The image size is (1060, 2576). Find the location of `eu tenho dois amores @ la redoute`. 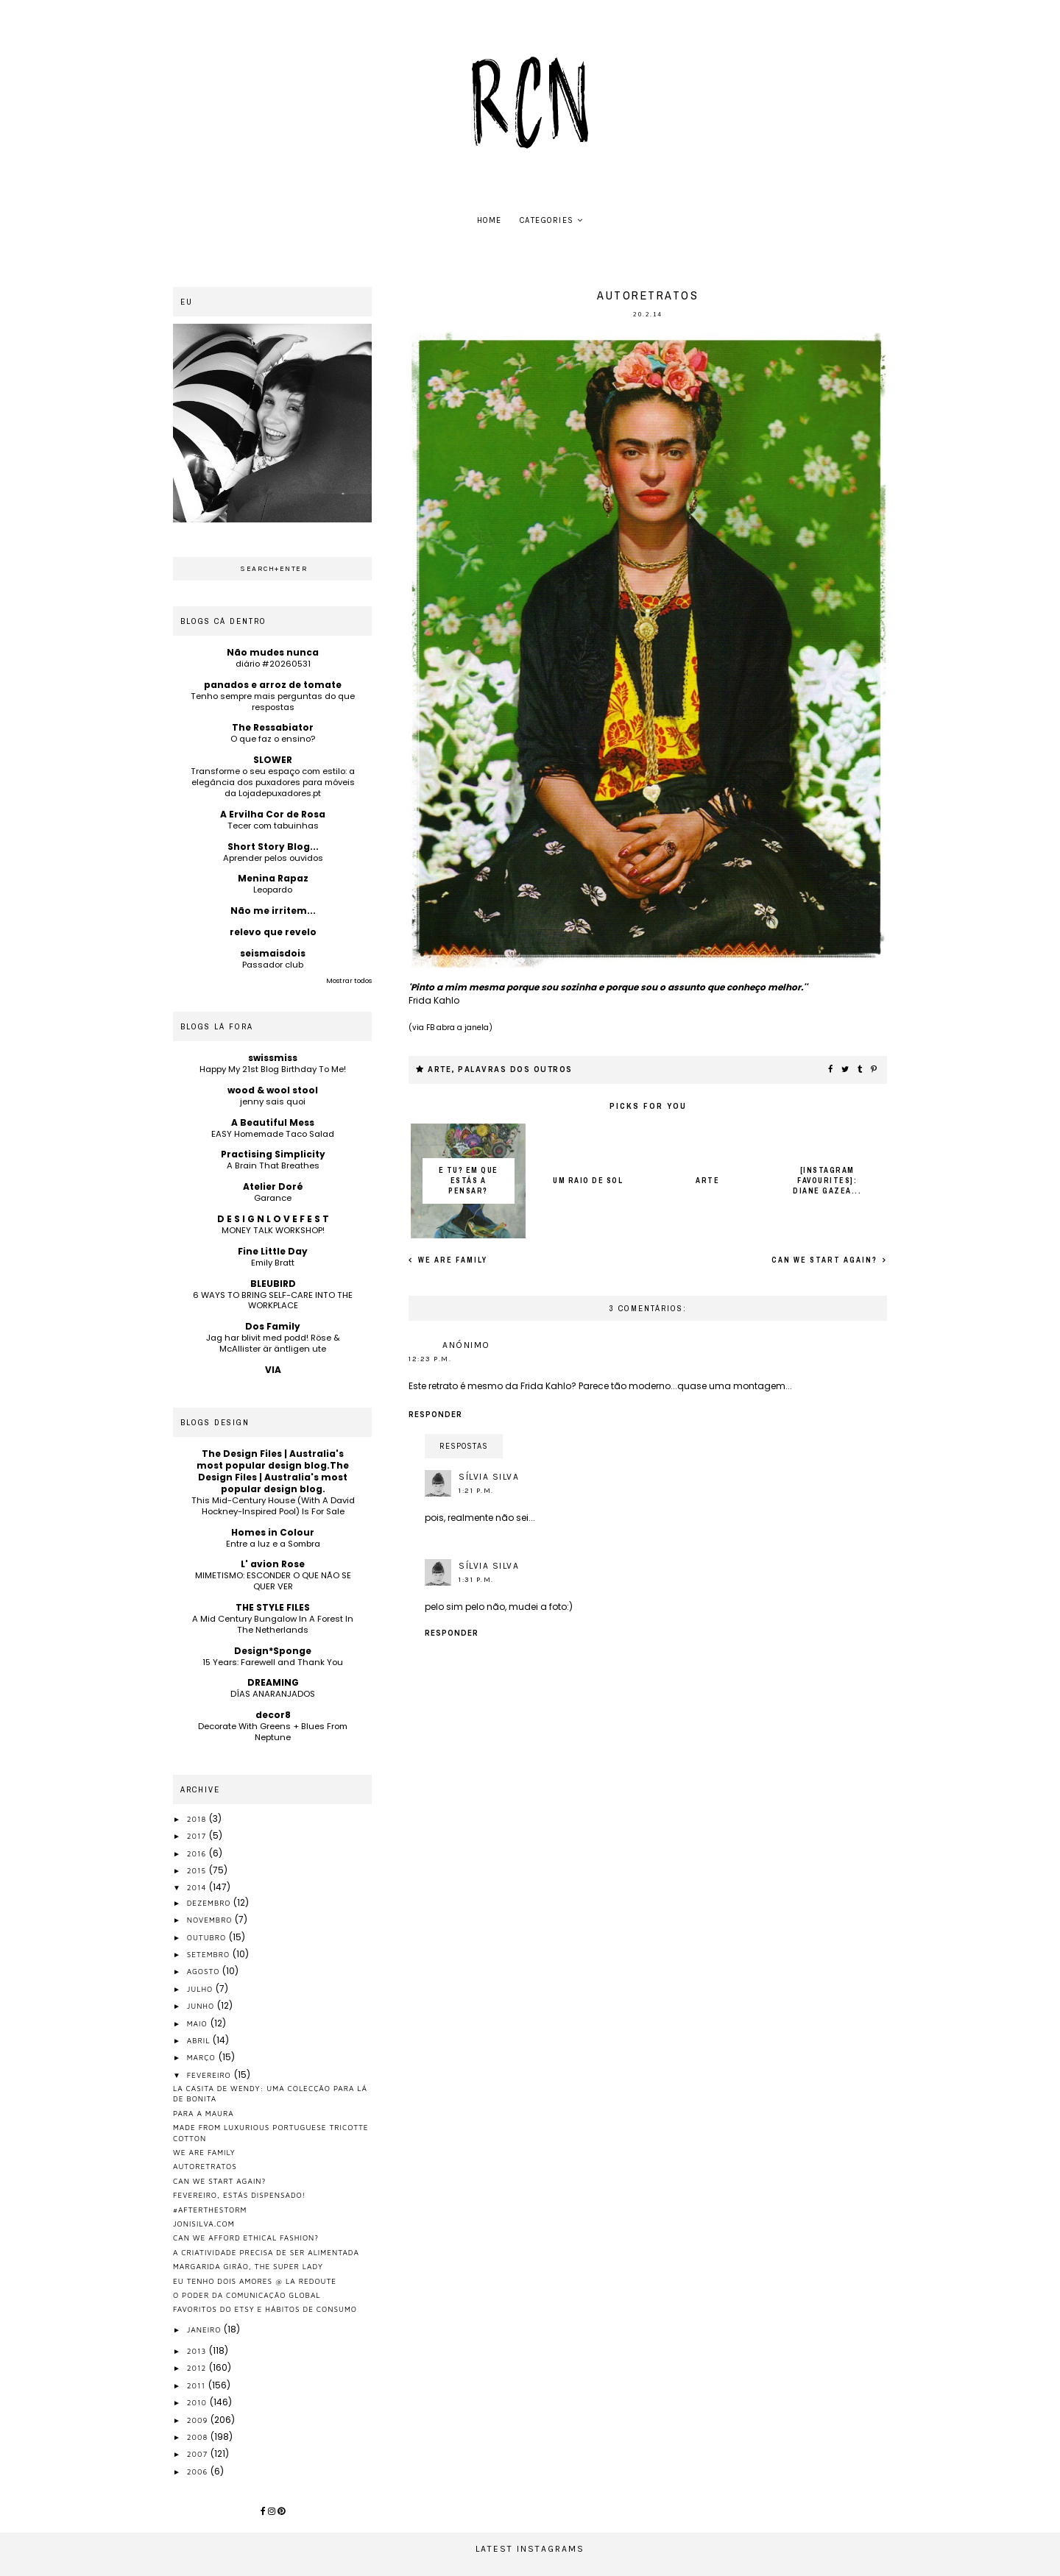

eu tenho dois amores @ la redoute is located at coordinates (254, 2281).